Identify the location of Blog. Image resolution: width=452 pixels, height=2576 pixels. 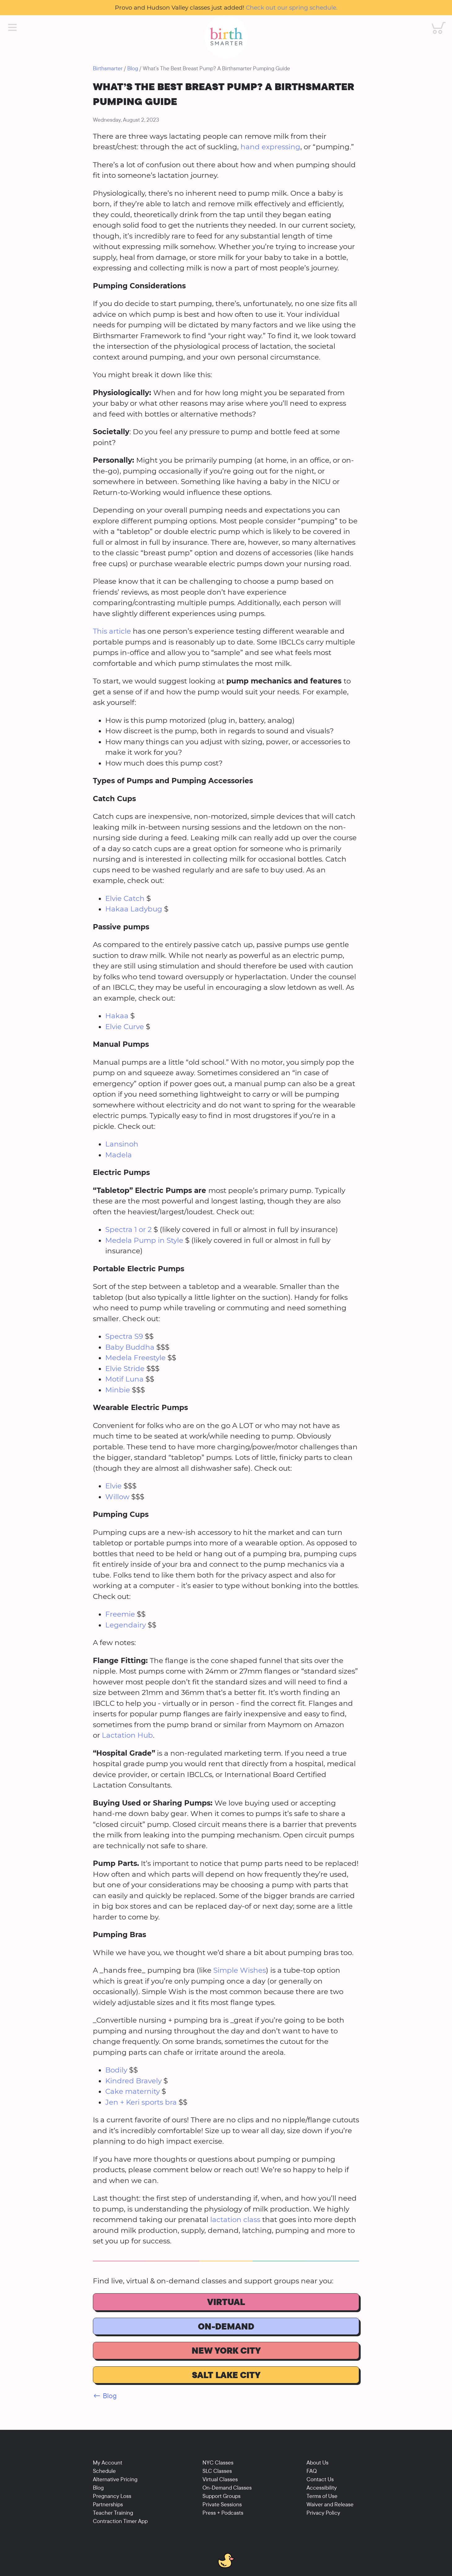
(132, 68).